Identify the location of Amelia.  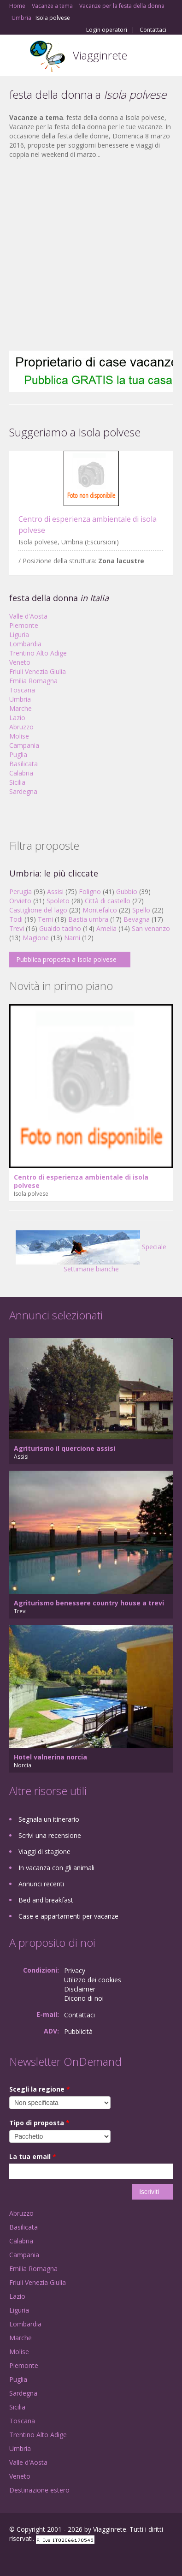
(106, 928).